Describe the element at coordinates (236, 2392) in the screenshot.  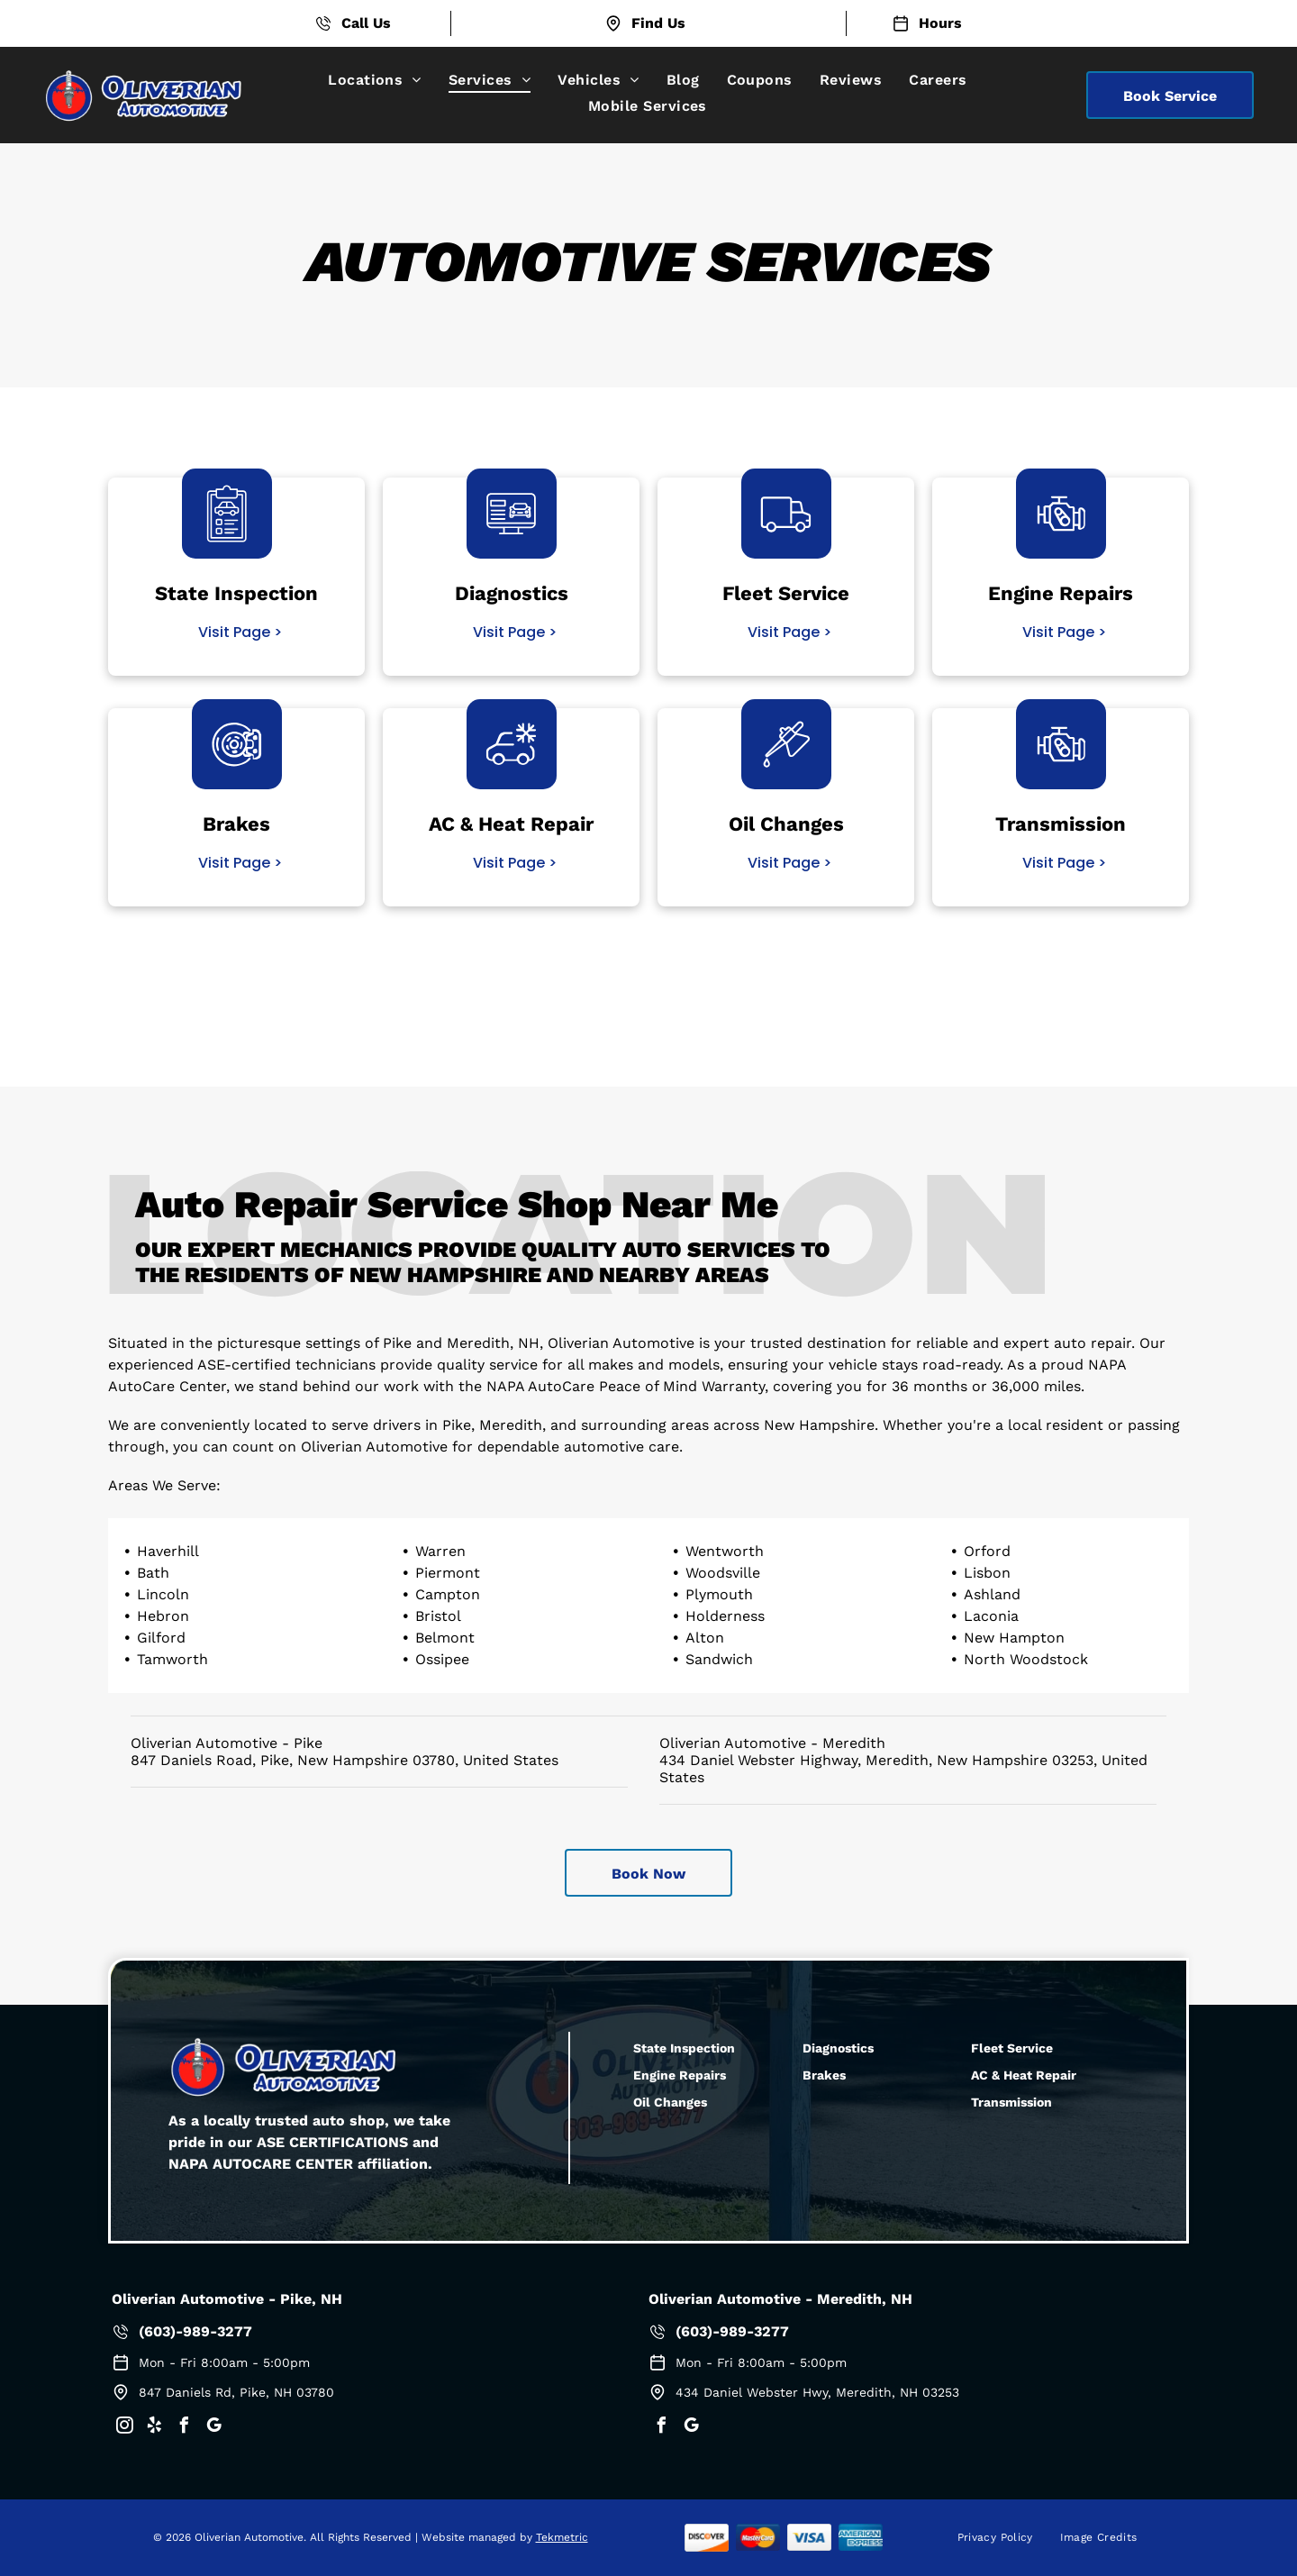
I see `847 Daniels Rd, Pike, NH 03780` at that location.